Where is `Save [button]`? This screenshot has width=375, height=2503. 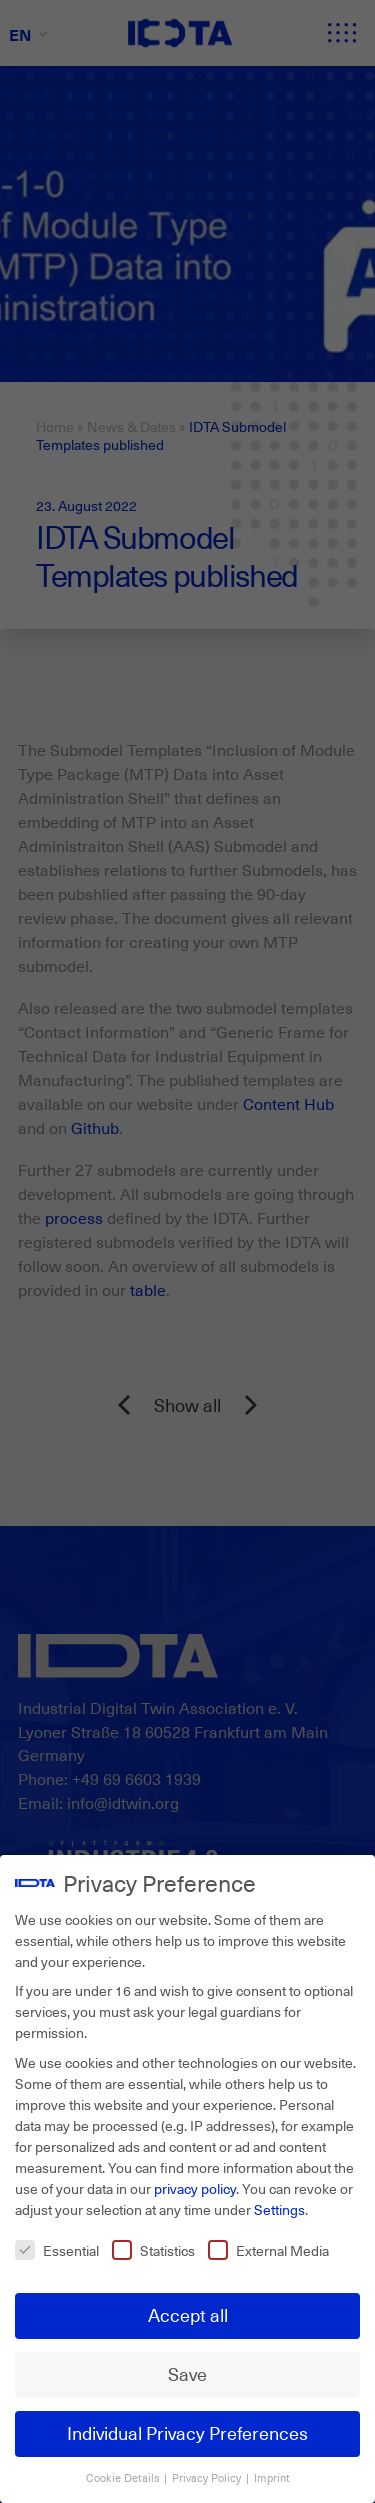 Save [button] is located at coordinates (187, 2372).